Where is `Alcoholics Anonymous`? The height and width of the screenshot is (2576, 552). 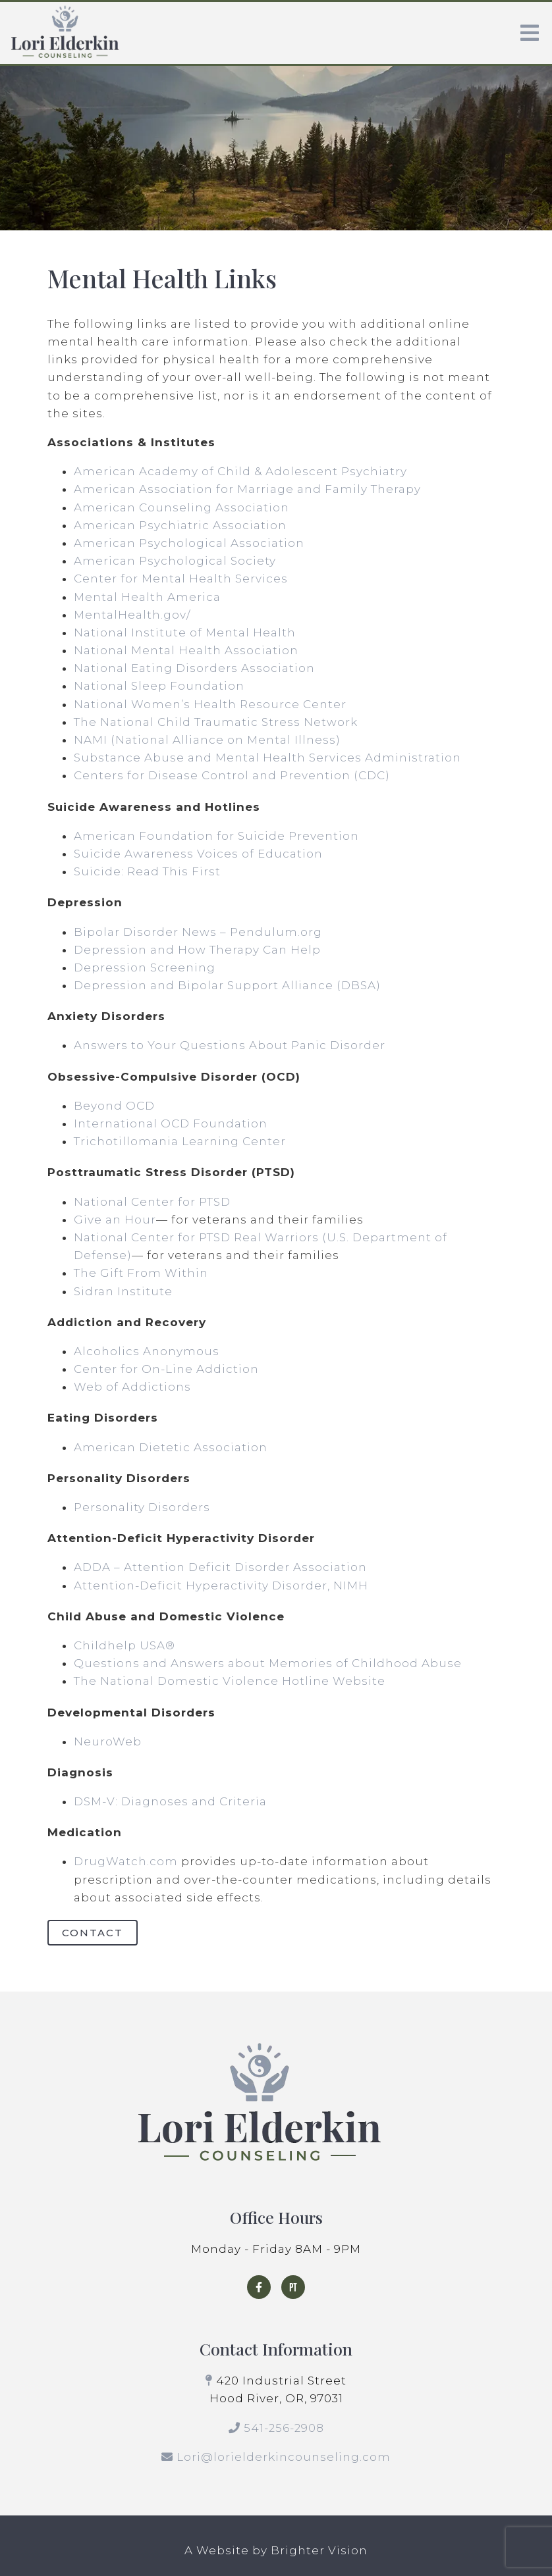 Alcoholics Anonymous is located at coordinates (146, 1351).